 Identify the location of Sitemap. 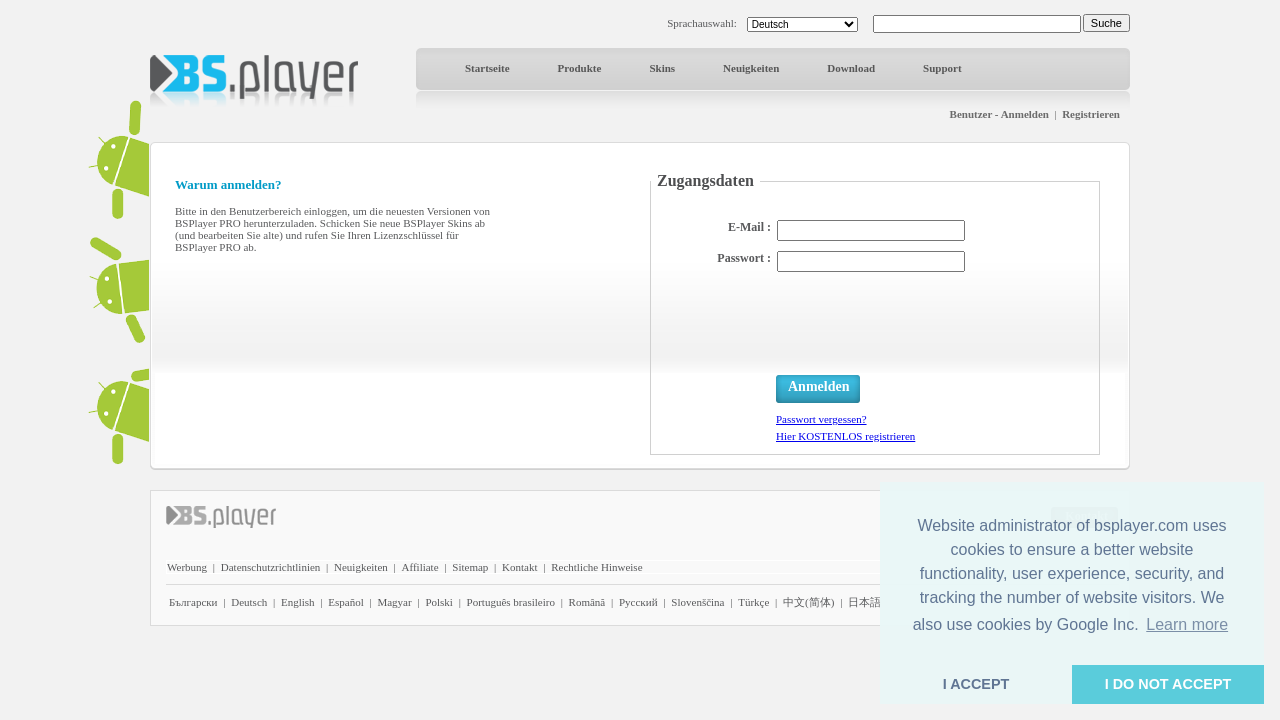
(470, 567).